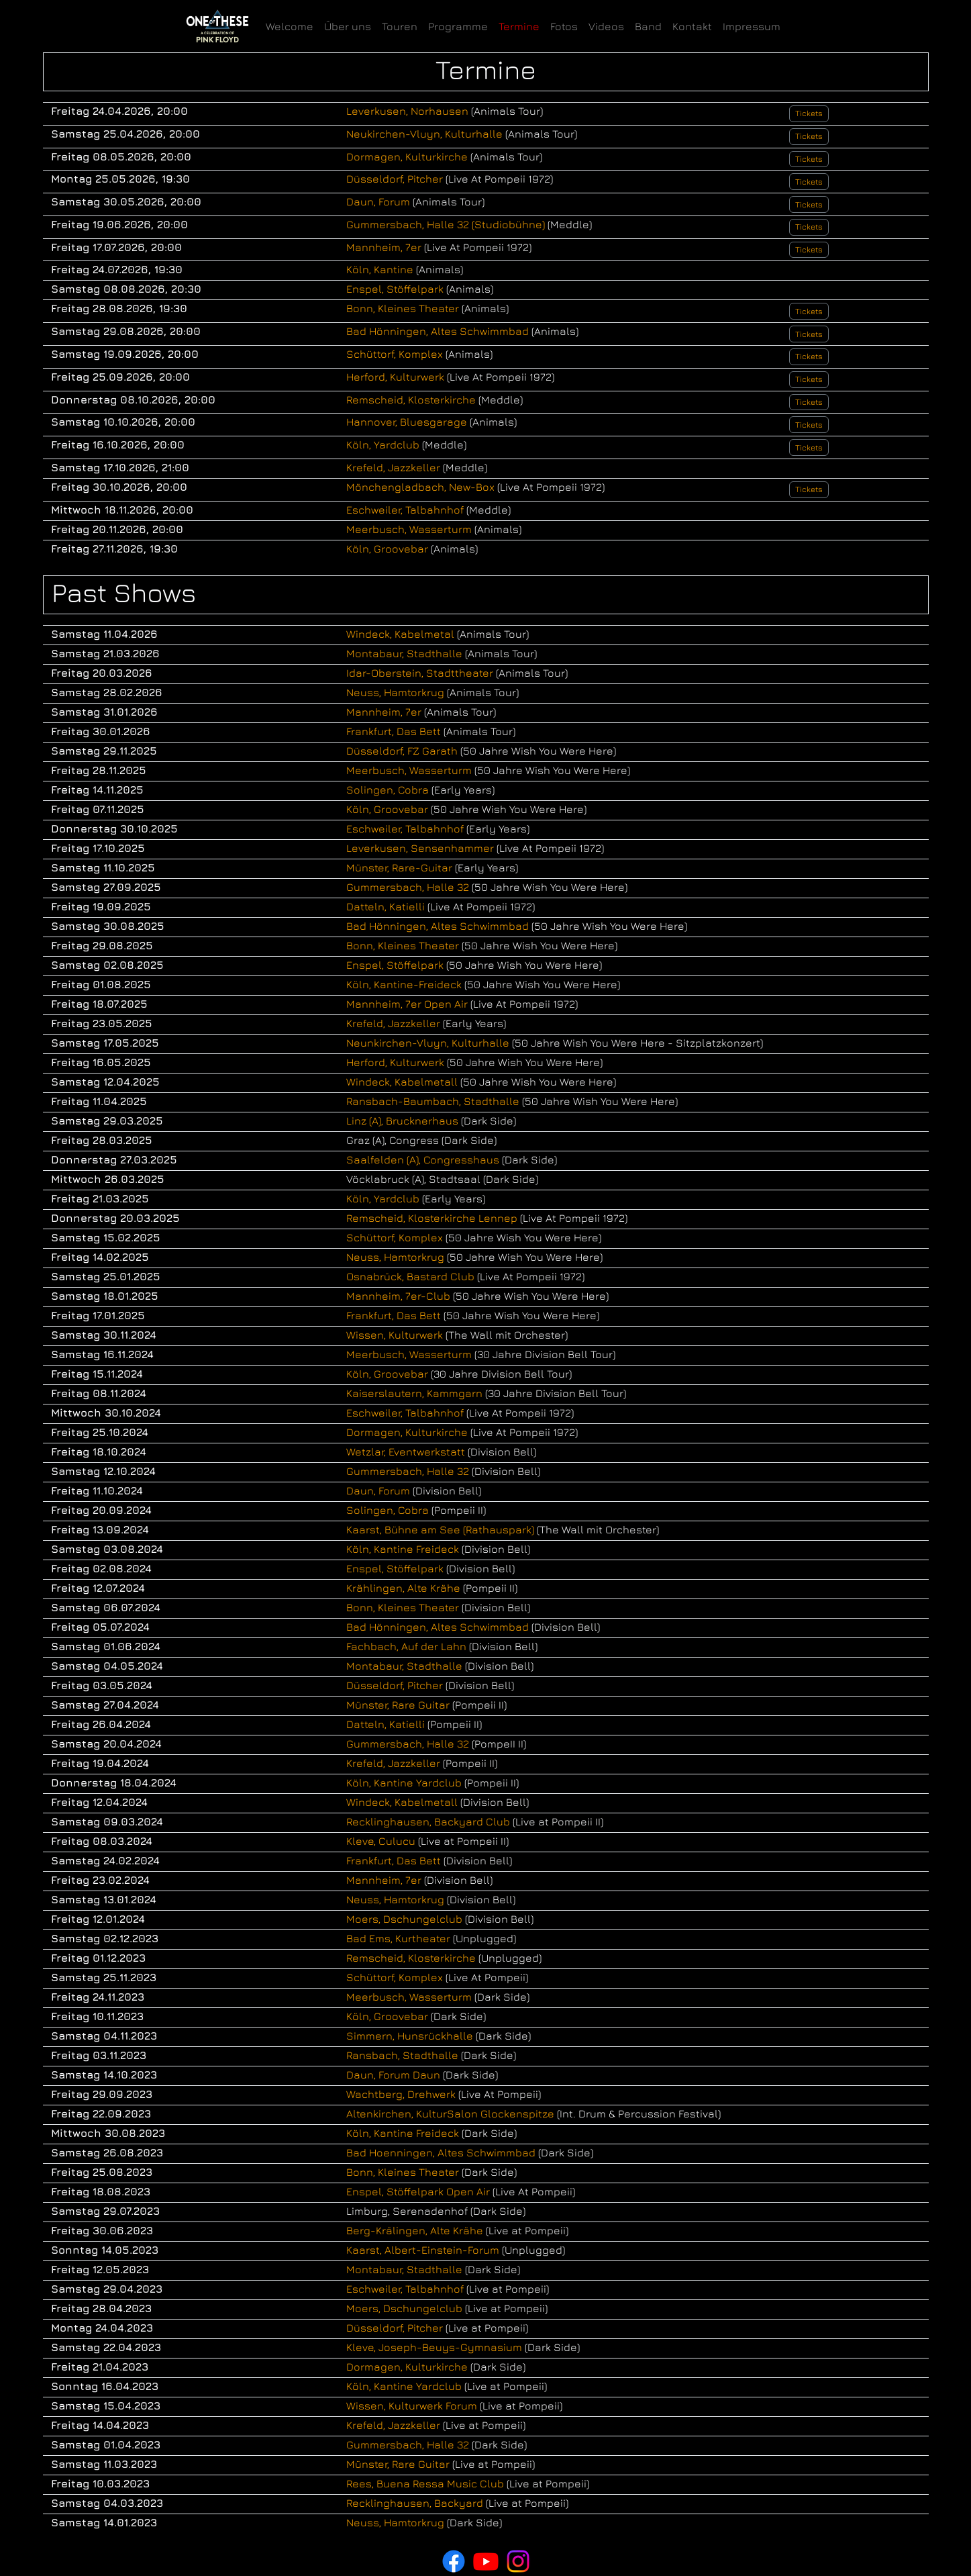 This screenshot has height=2576, width=971. Describe the element at coordinates (404, 1782) in the screenshot. I see `Köln, Kantine Yardclub` at that location.